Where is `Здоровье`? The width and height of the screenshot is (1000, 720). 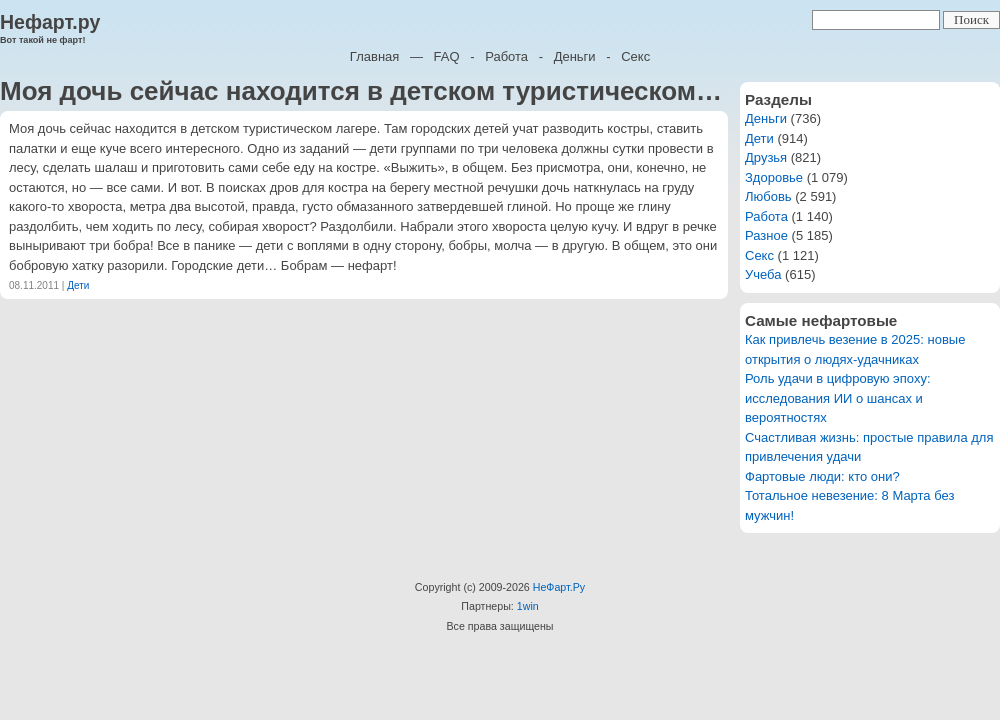
Здоровье is located at coordinates (774, 177).